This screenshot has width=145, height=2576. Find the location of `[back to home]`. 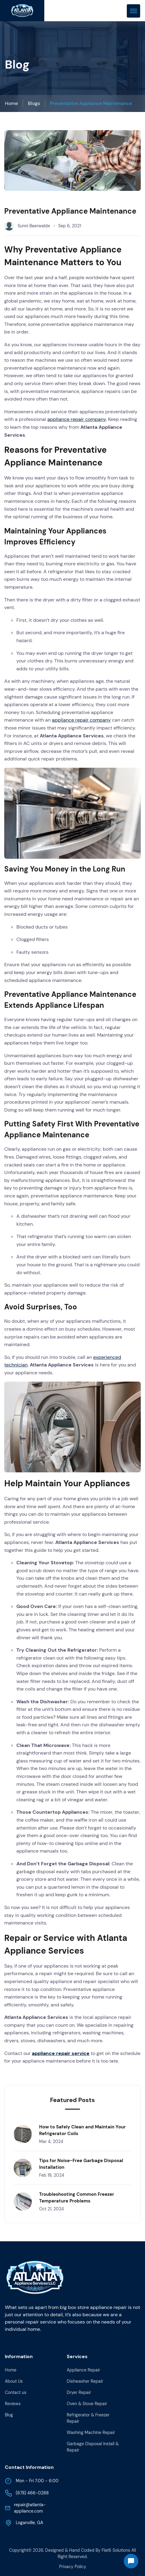

[back to home] is located at coordinates (22, 10).